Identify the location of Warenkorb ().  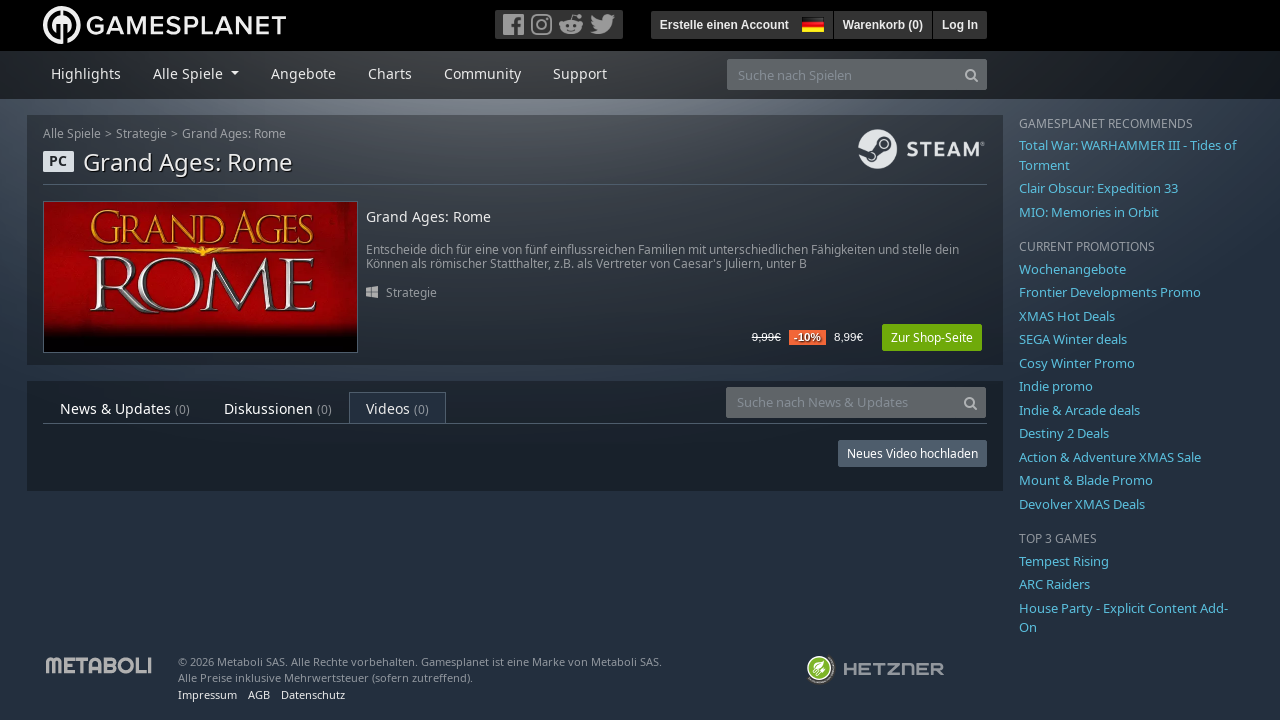
(883, 25).